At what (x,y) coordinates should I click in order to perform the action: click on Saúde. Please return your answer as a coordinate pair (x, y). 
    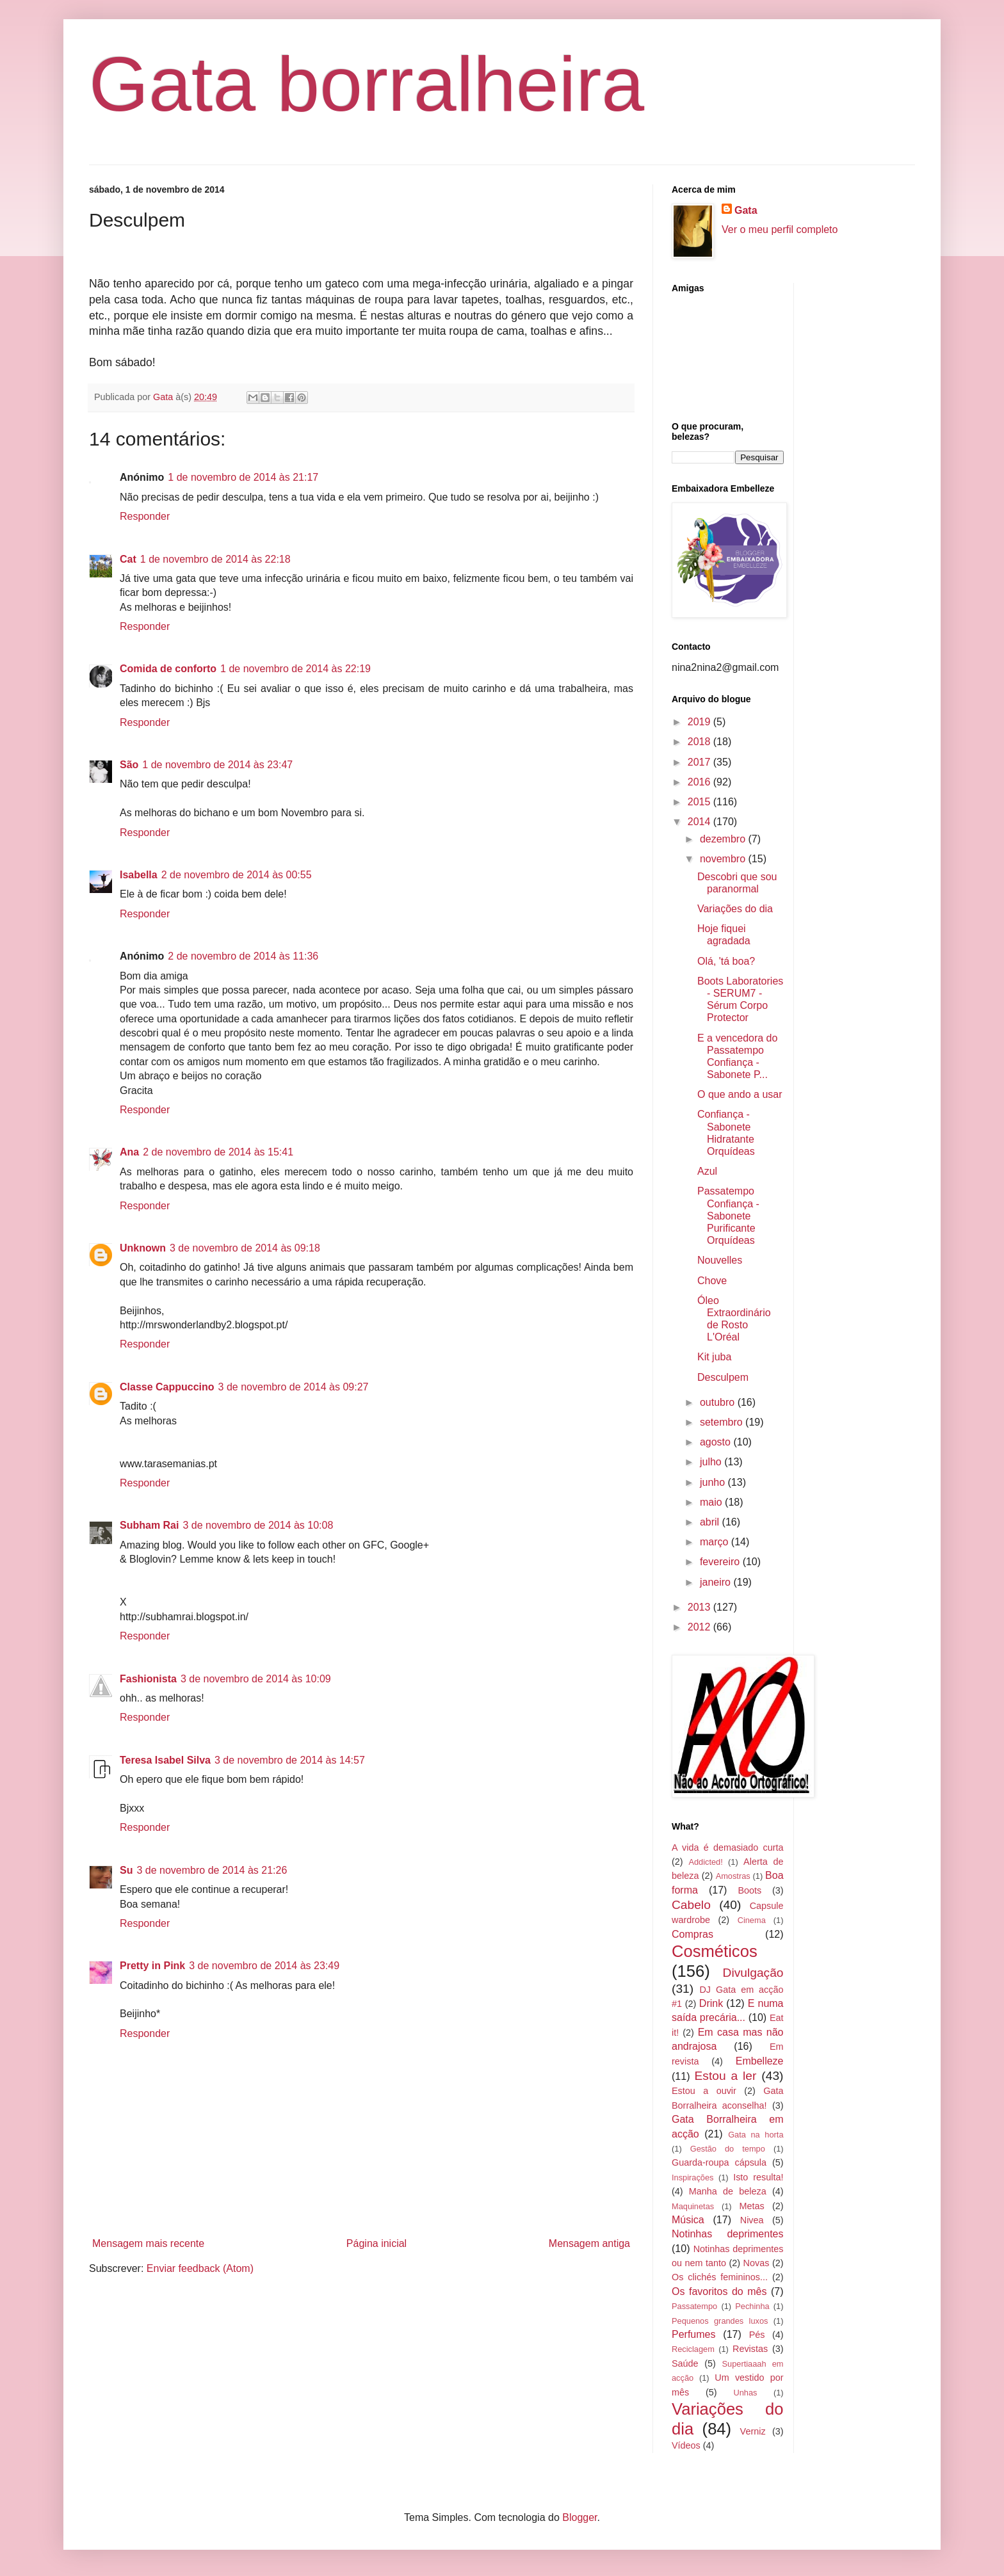
    Looking at the image, I should click on (685, 2363).